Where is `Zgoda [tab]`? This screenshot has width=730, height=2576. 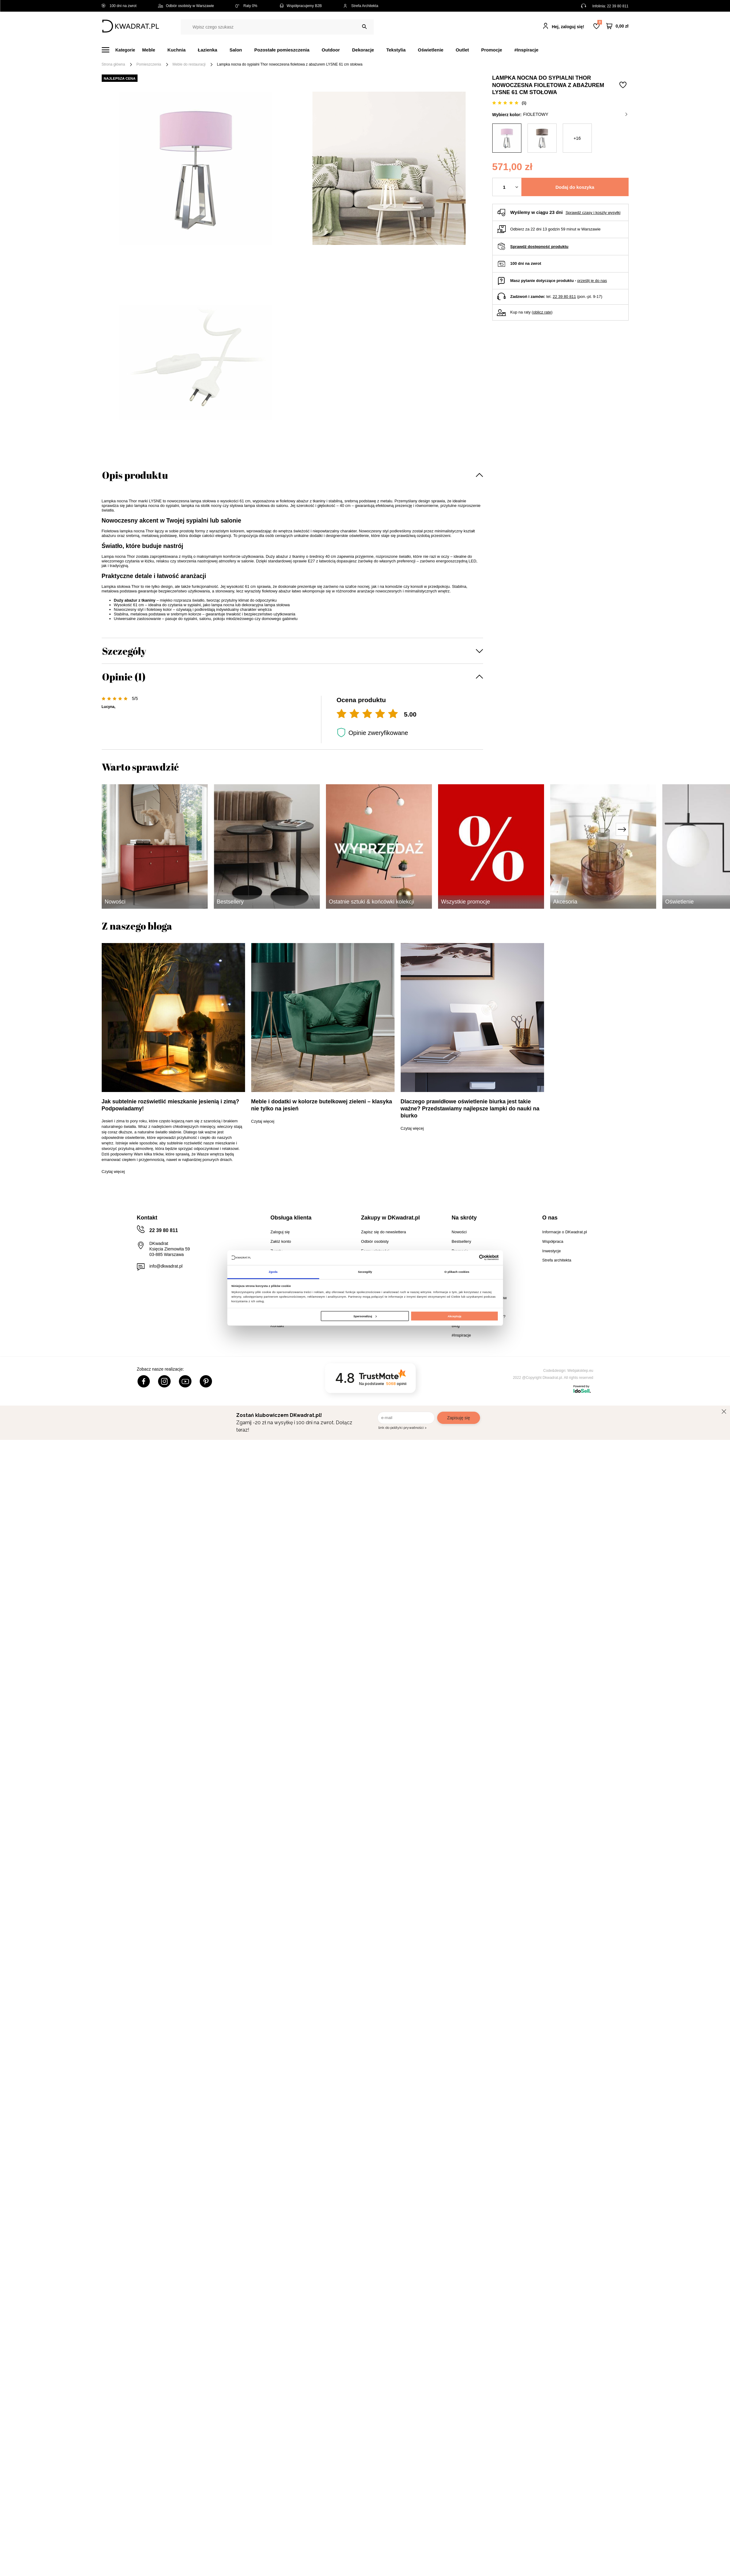
Zgoda [tab] is located at coordinates (273, 1271).